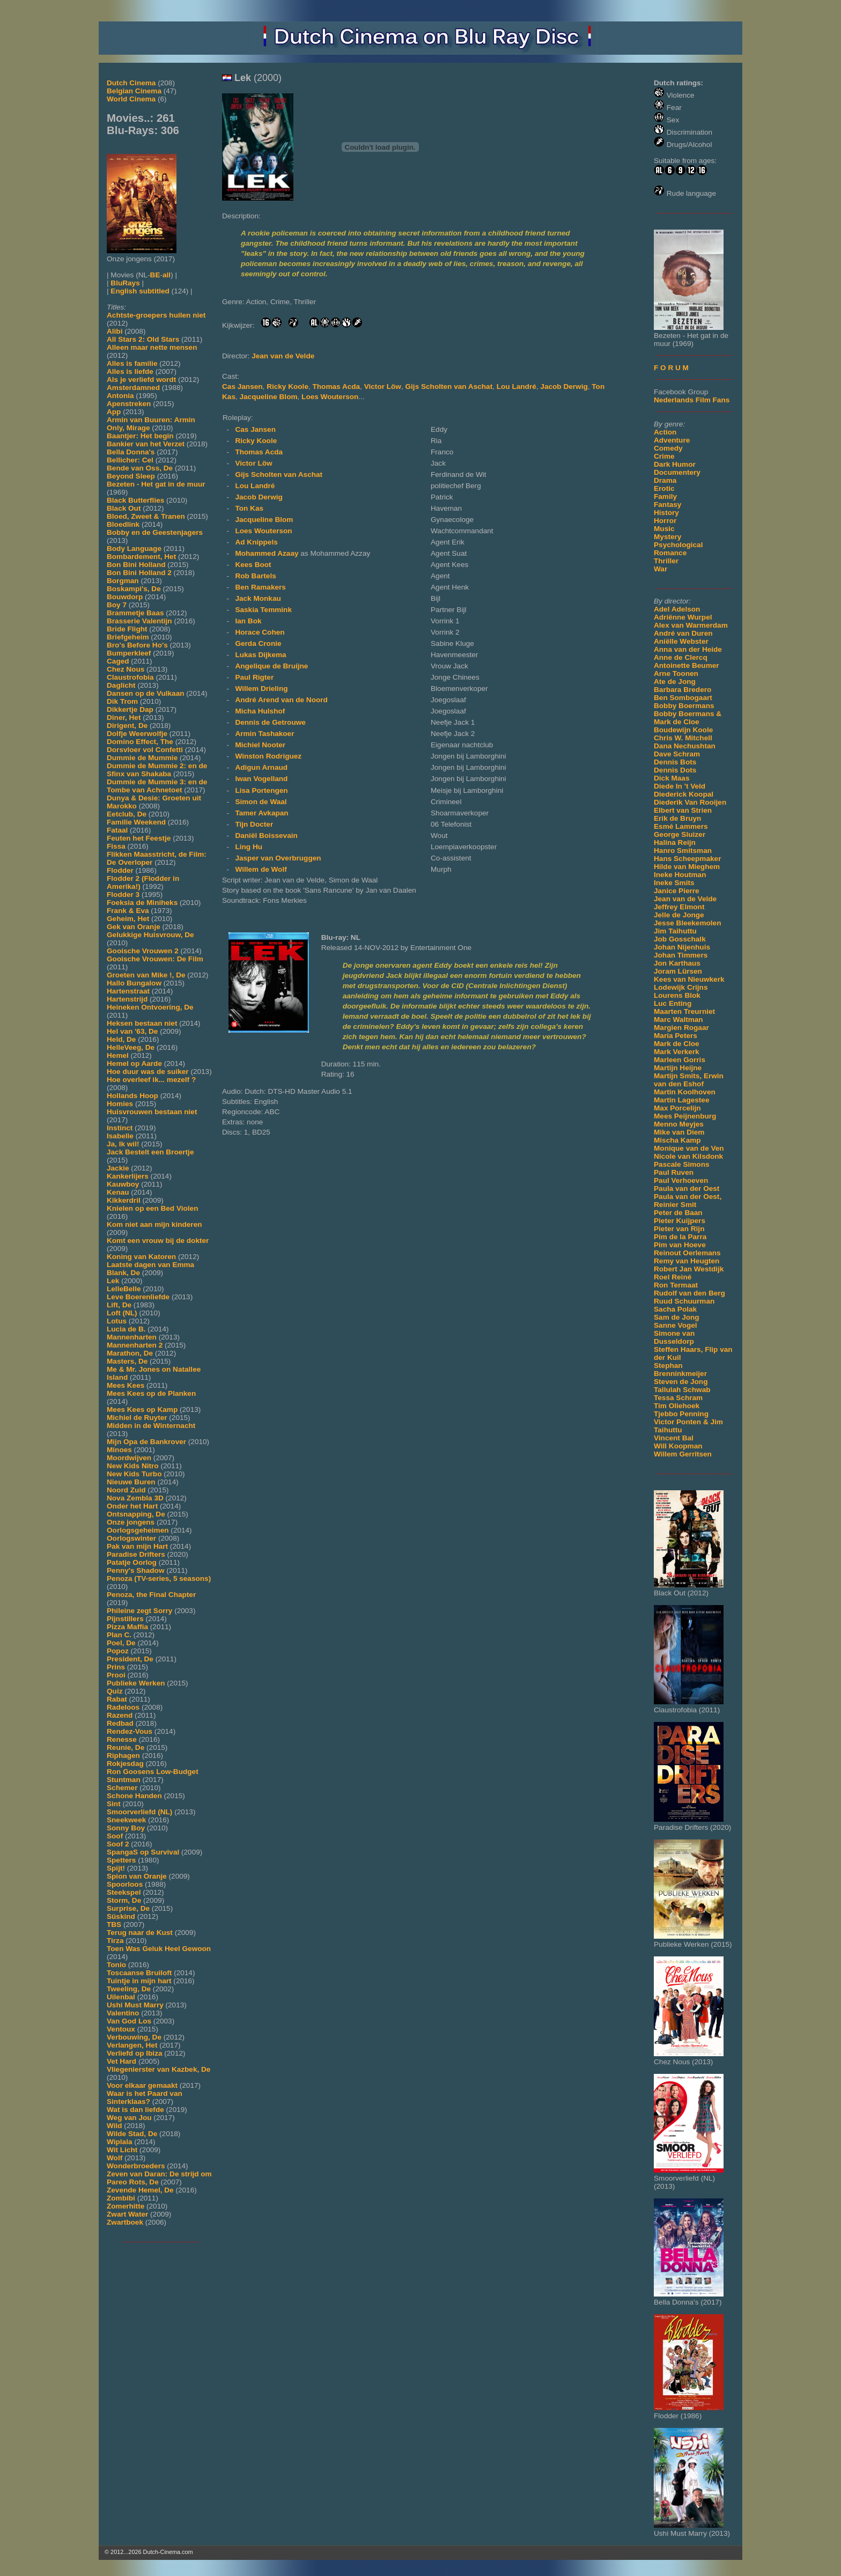  I want to click on Bankier van het Verzet, so click(146, 444).